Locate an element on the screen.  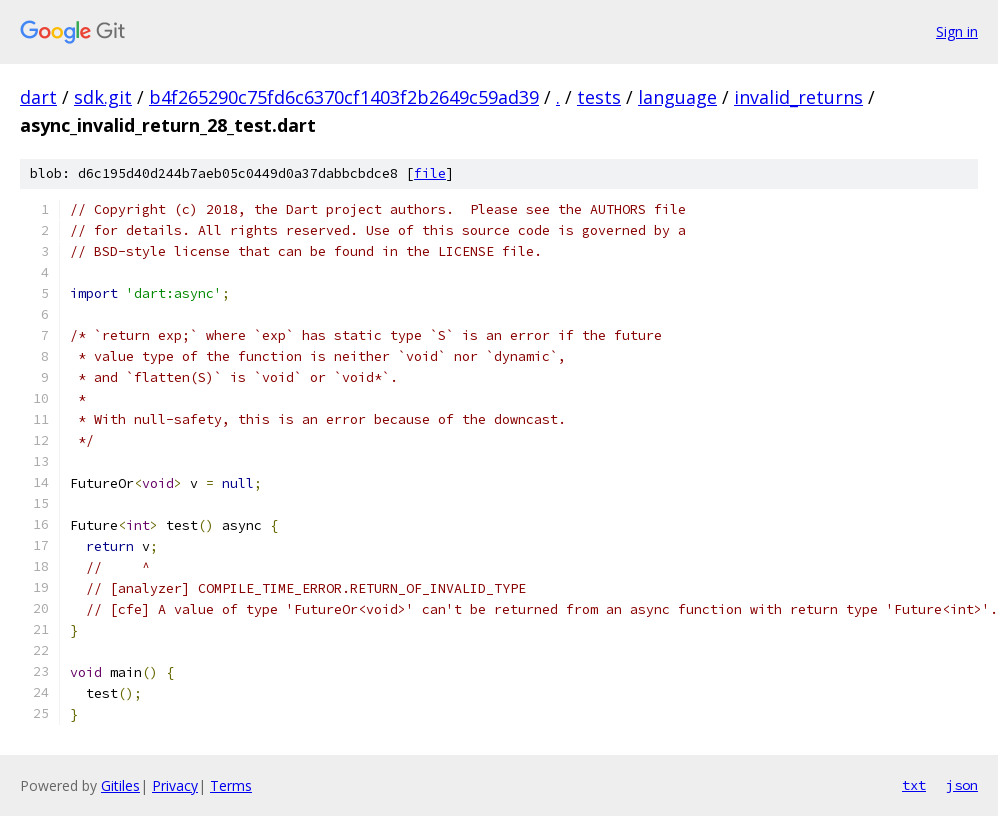
language is located at coordinates (677, 97).